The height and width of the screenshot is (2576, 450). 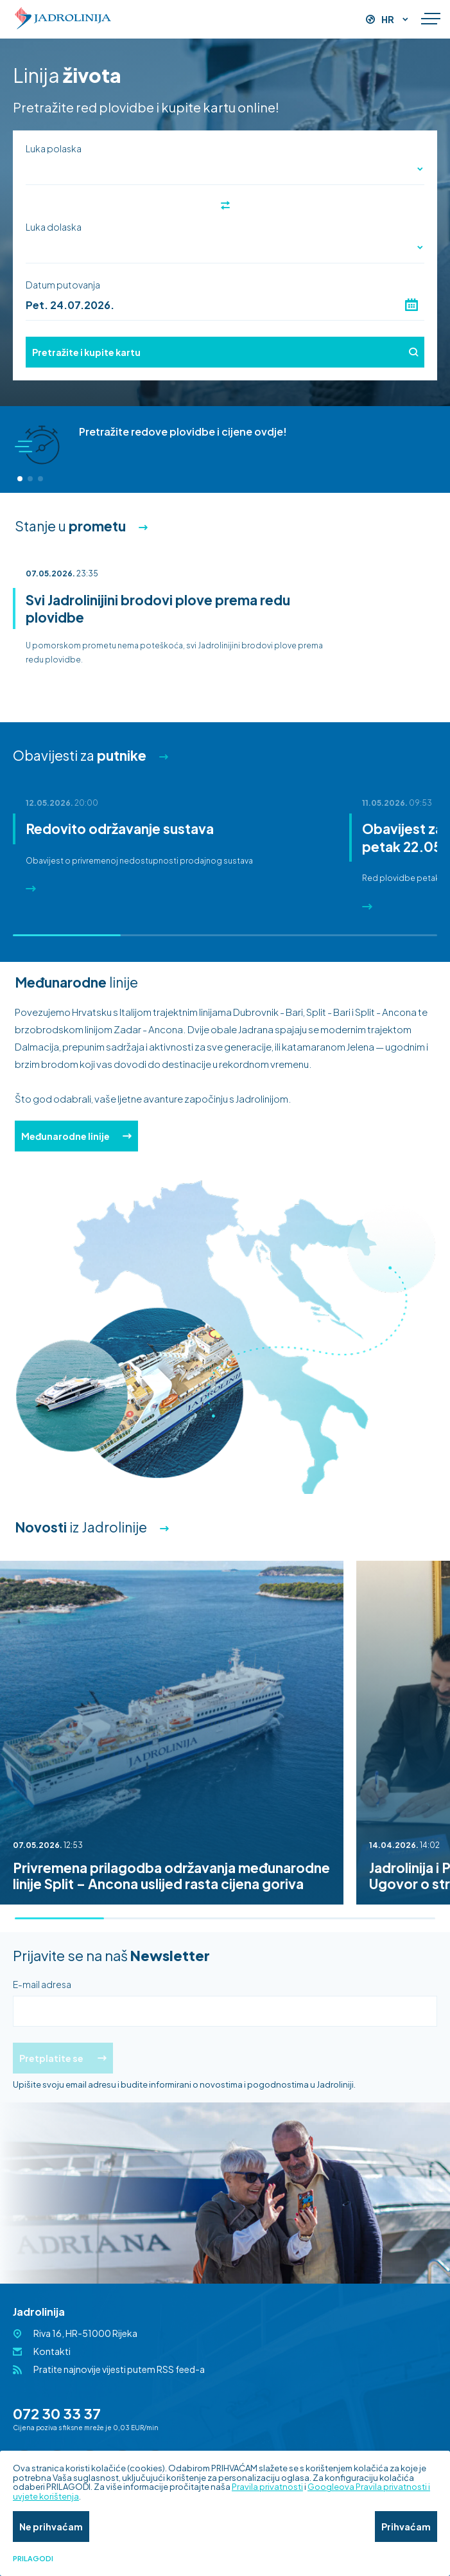 What do you see at coordinates (267, 2487) in the screenshot?
I see `Pravila privatnosti` at bounding box center [267, 2487].